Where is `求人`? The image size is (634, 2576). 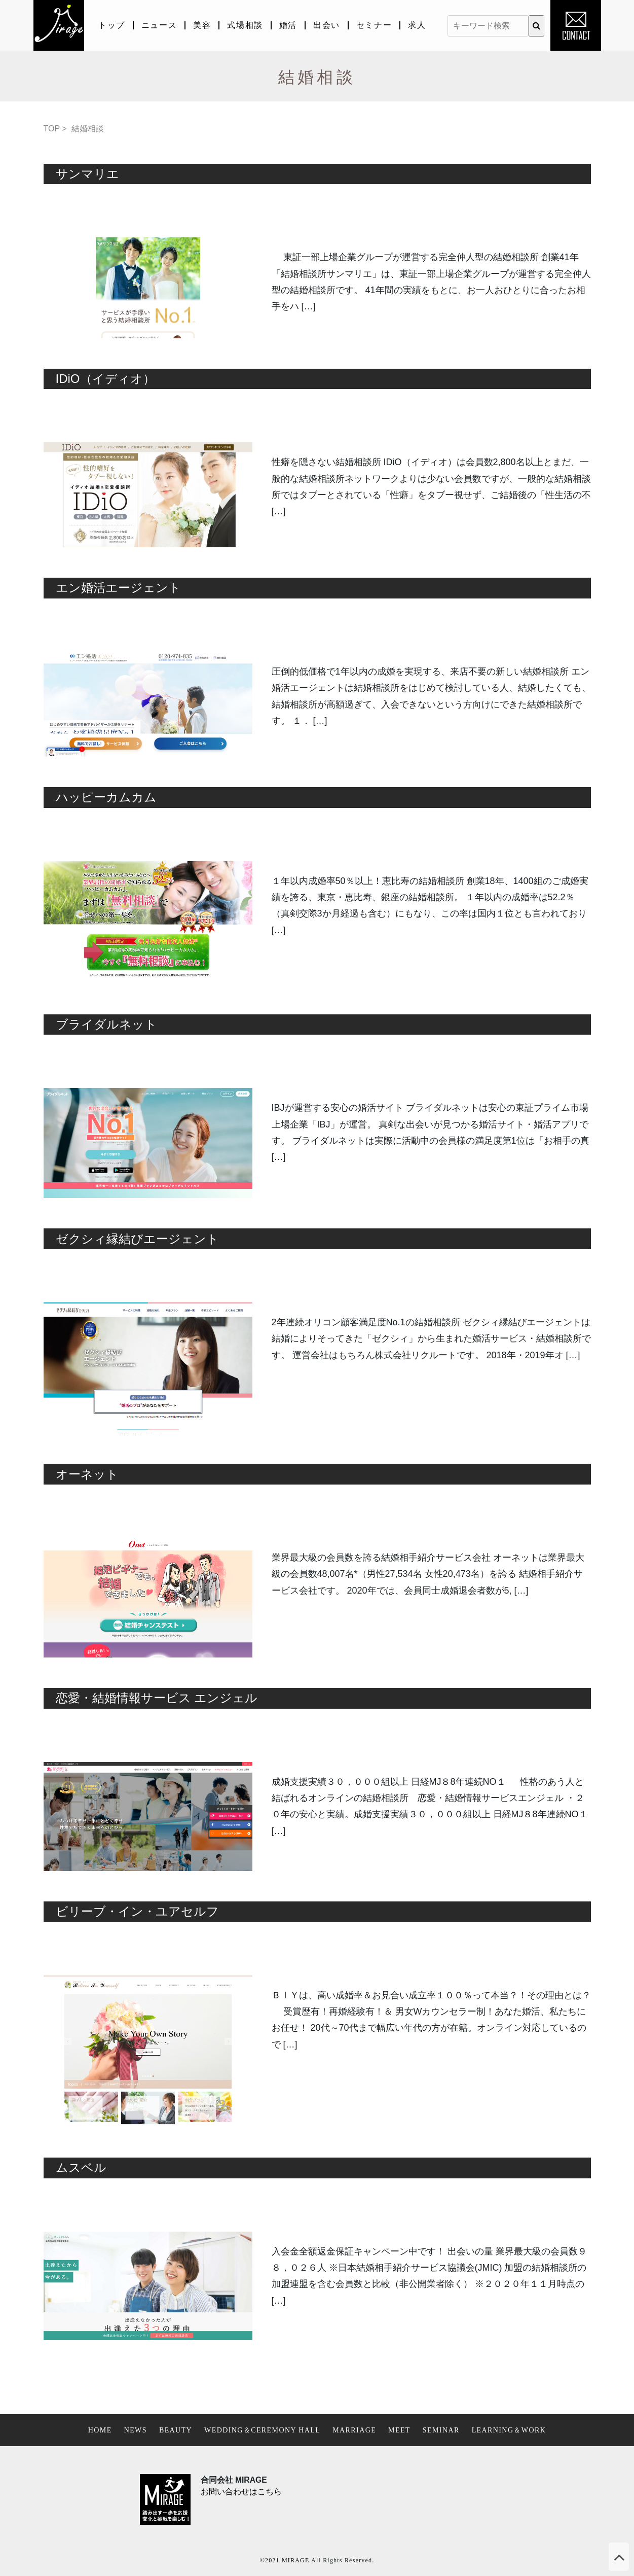
求人 is located at coordinates (417, 25).